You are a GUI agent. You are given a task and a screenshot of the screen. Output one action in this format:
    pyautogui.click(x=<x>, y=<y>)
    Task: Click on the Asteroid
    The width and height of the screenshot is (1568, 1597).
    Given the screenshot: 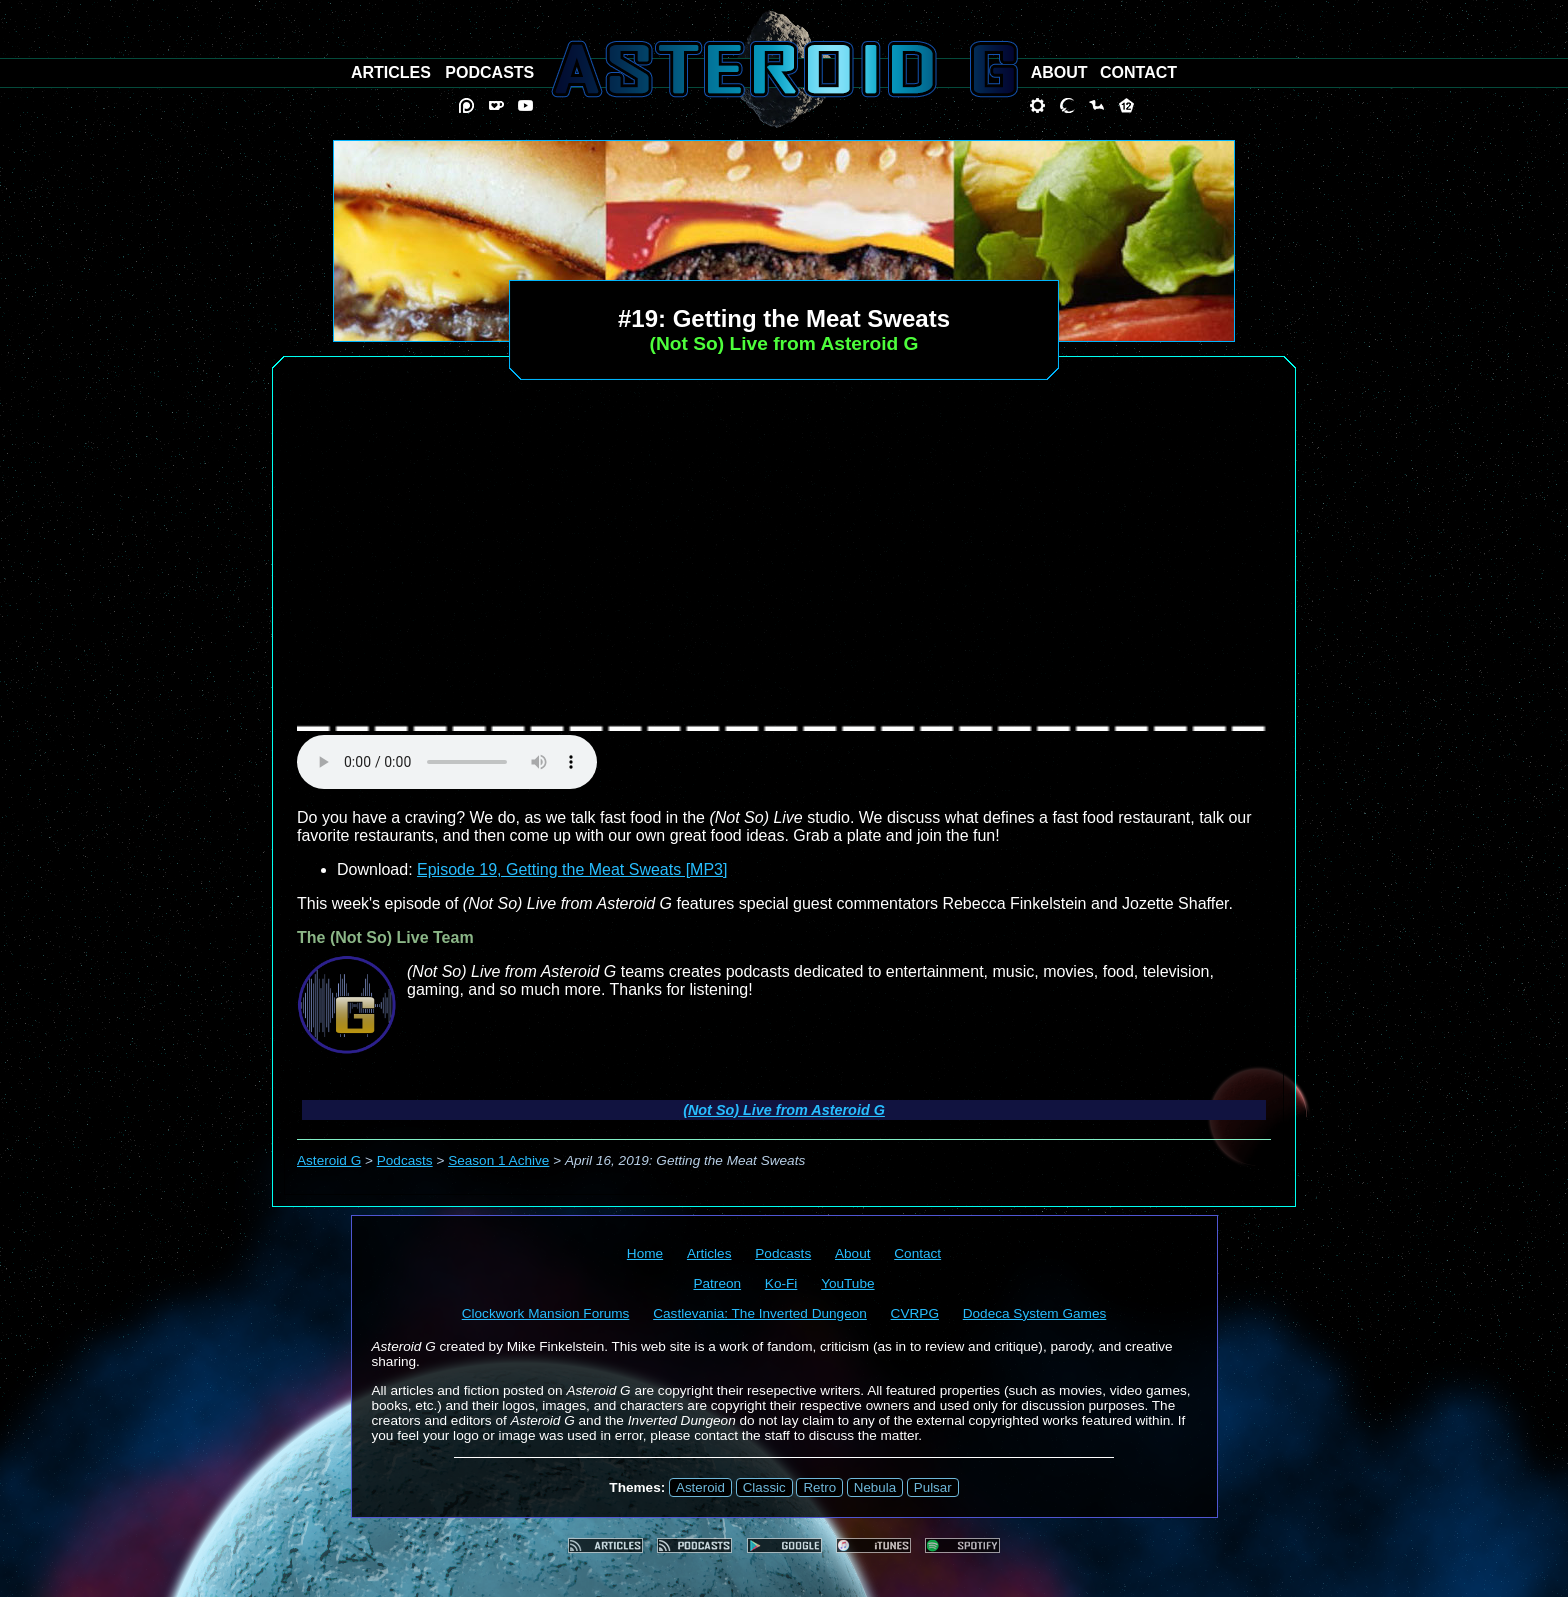 What is the action you would take?
    pyautogui.click(x=700, y=1487)
    